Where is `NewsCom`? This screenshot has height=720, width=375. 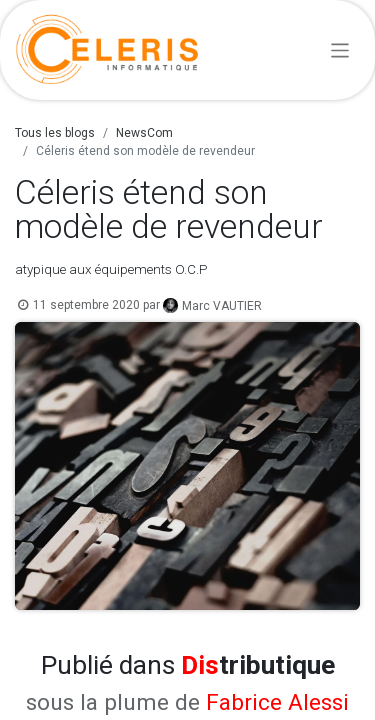 NewsCom is located at coordinates (144, 133).